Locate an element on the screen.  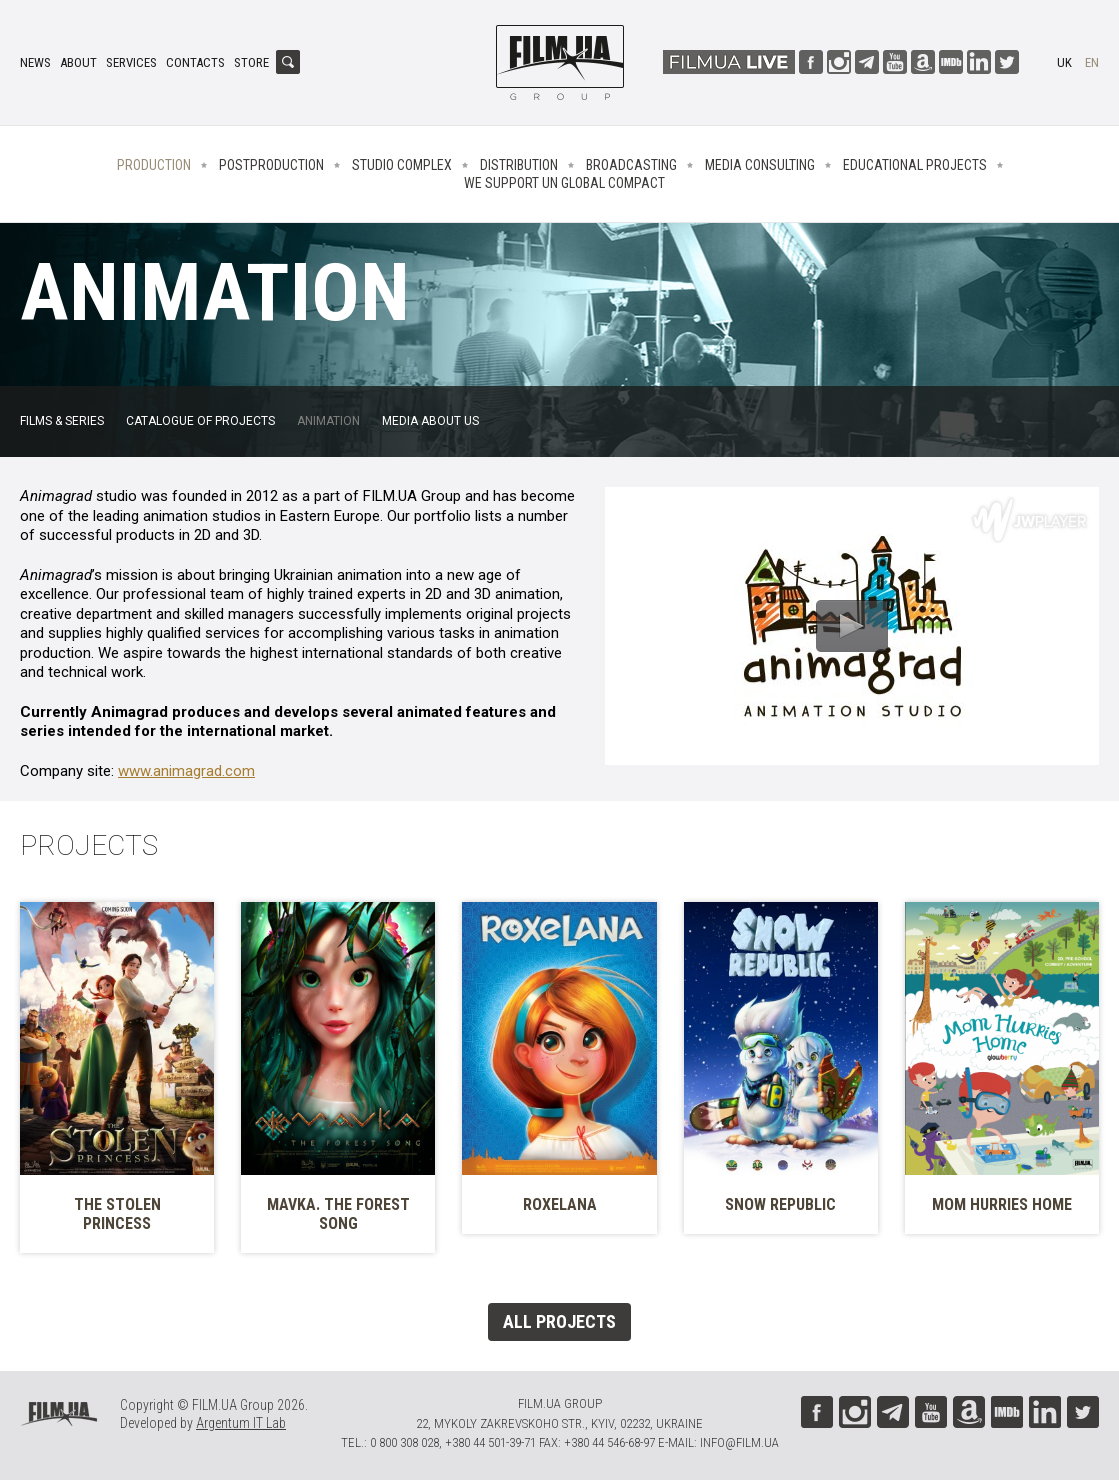
Production is located at coordinates (154, 165).